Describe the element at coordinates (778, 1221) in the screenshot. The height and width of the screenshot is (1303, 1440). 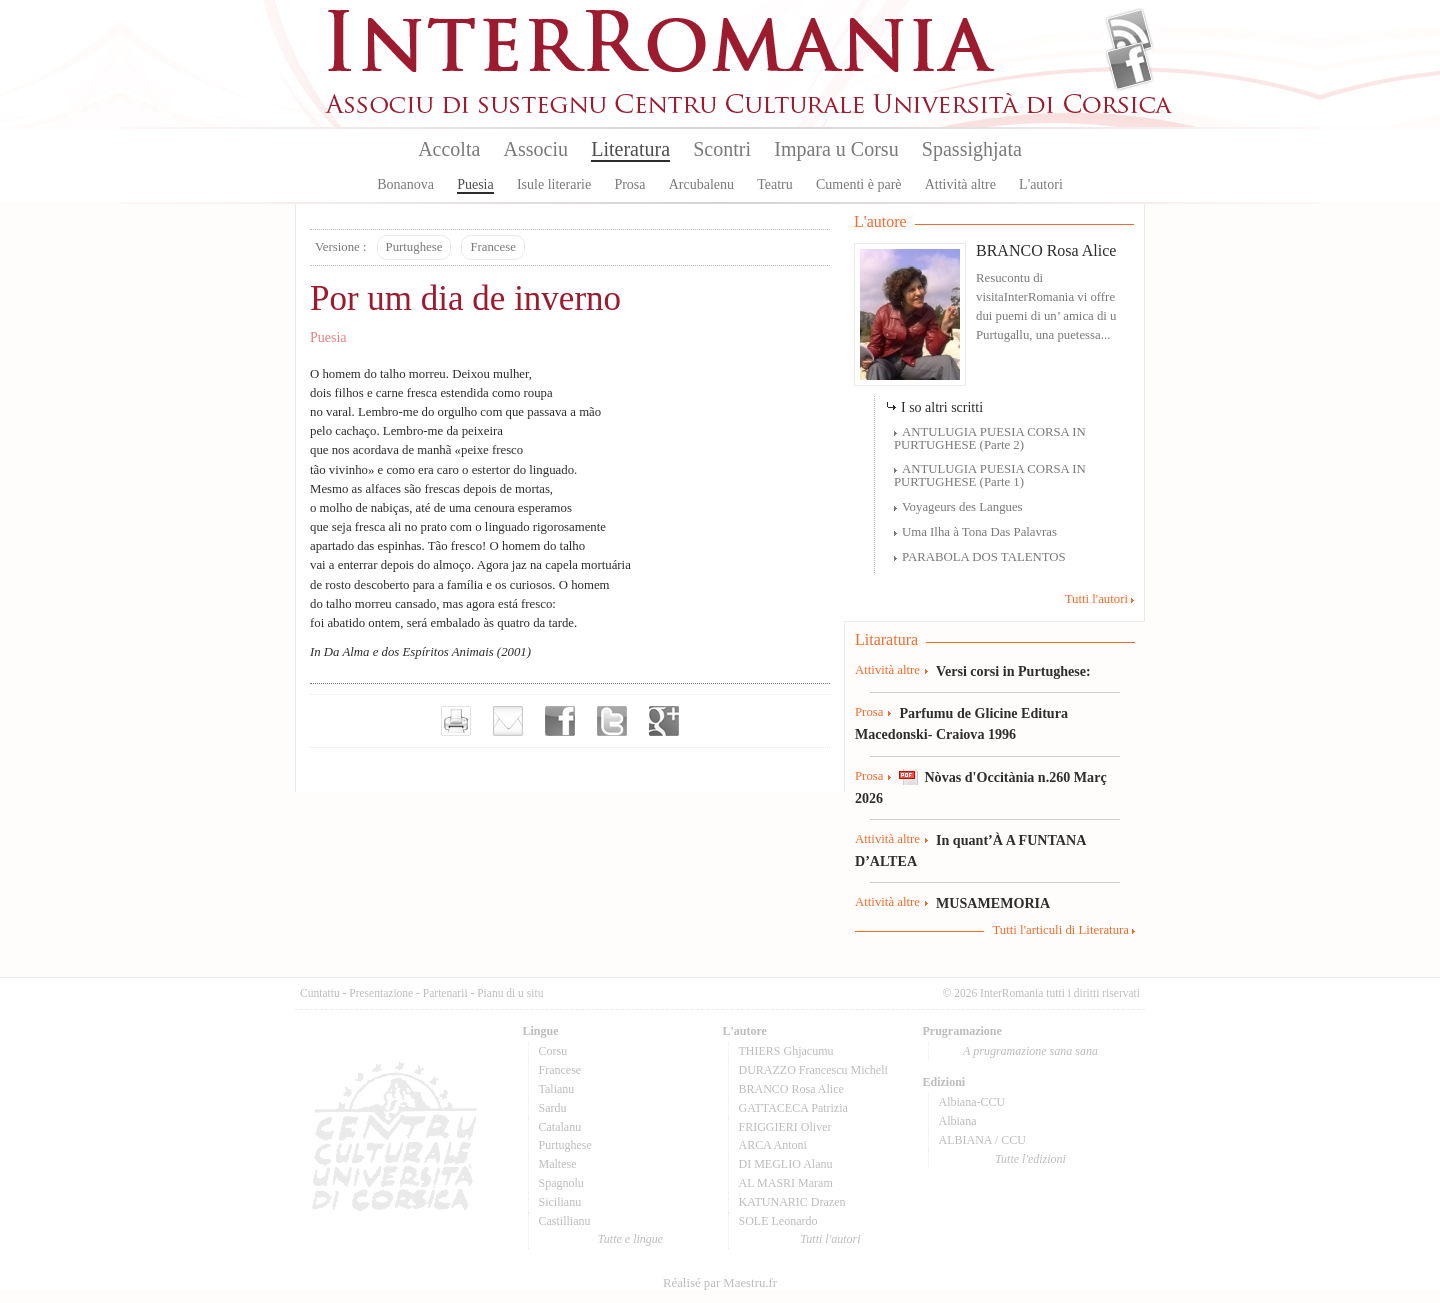
I see `SOLE Leonardo` at that location.